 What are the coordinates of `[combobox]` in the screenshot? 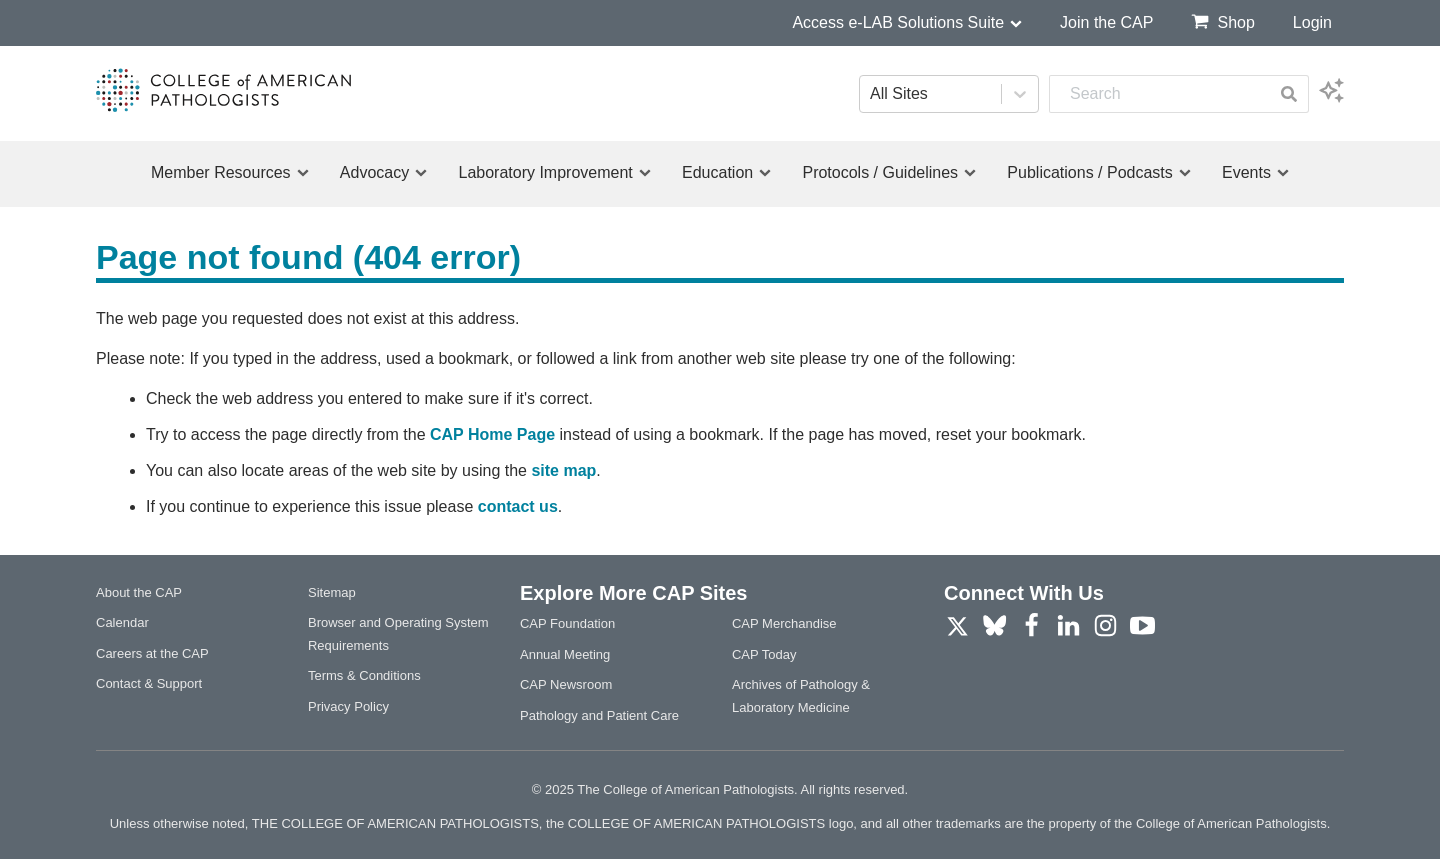 It's located at (1159, 94).